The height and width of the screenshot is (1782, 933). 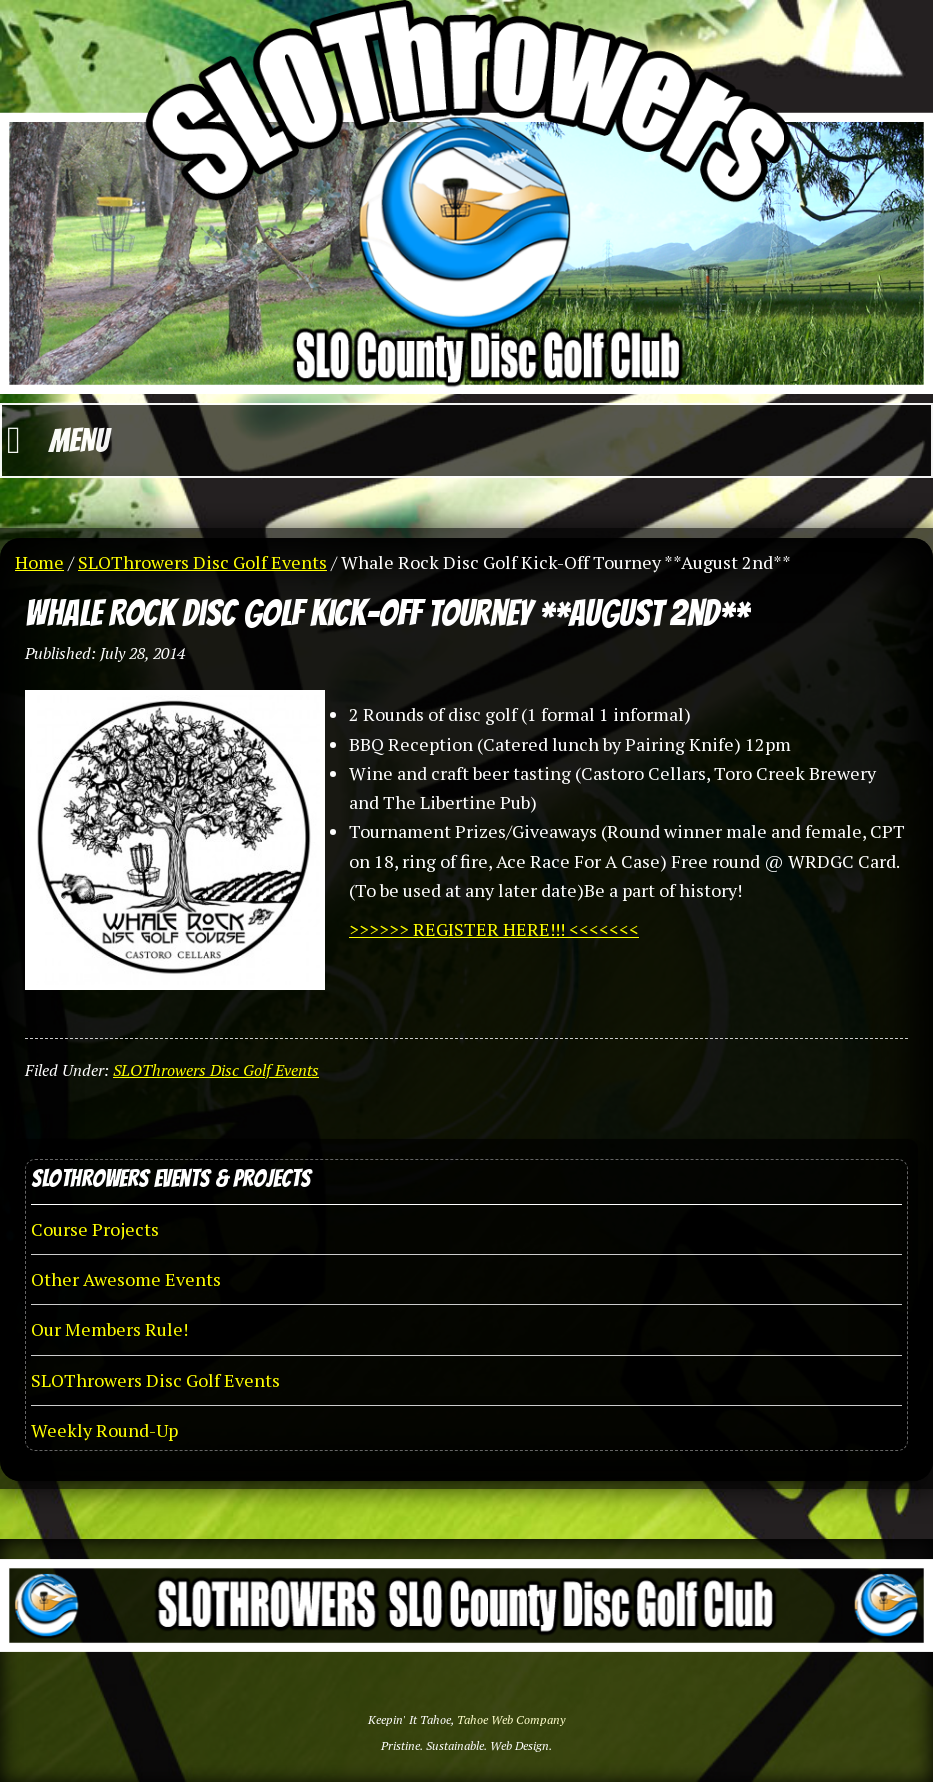 I want to click on >>>>>> REGISTER HERE!!! <<<<<<<, so click(x=494, y=929).